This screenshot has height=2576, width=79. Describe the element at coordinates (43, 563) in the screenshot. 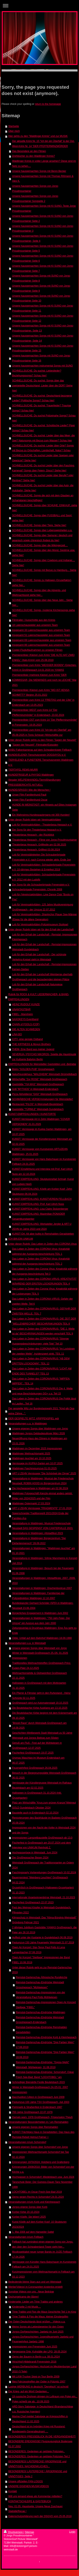

I see `SCHNELLSUCHE; Songs über Cowboys und Indianer.... Siehe hier!` at that location.